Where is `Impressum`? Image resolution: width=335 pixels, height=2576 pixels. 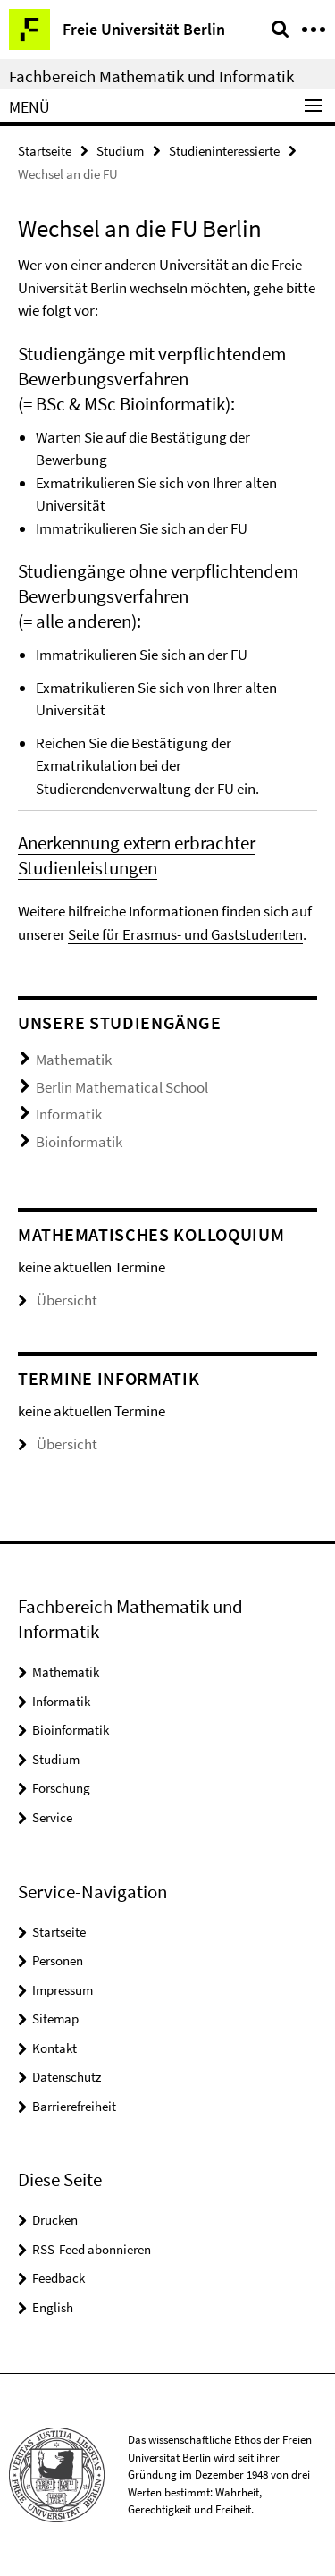
Impressum is located at coordinates (62, 1989).